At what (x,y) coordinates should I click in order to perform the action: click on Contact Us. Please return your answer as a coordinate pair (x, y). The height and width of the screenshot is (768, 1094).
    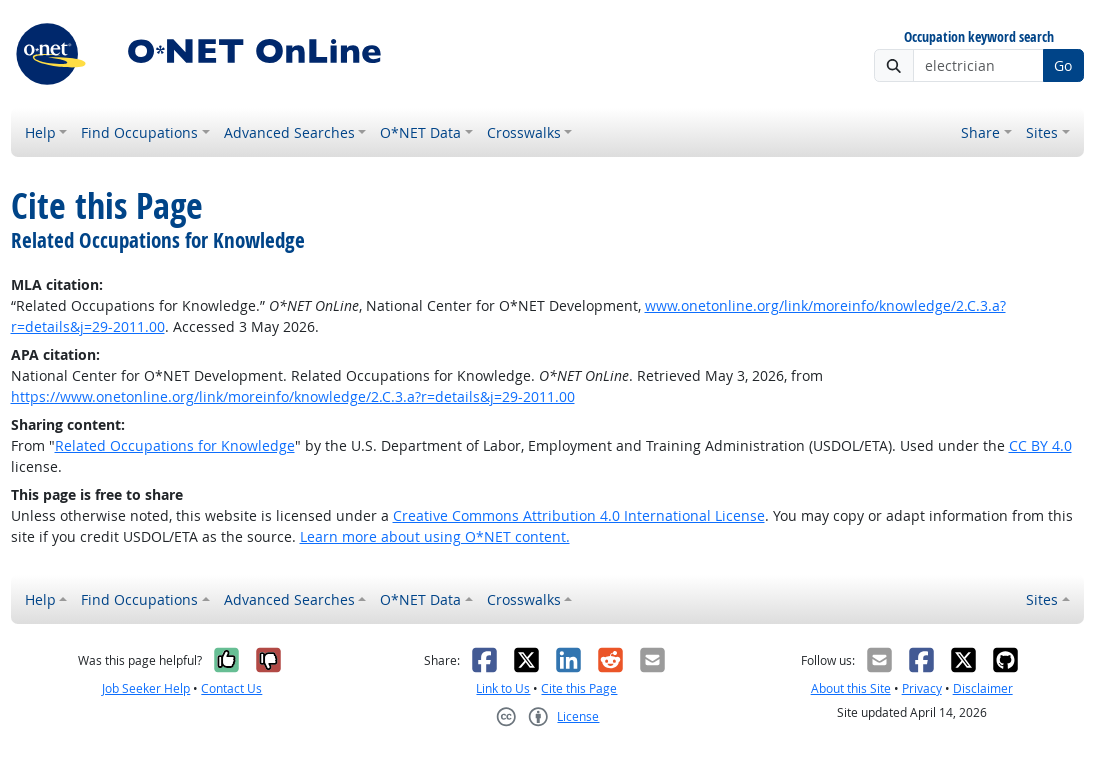
    Looking at the image, I should click on (231, 688).